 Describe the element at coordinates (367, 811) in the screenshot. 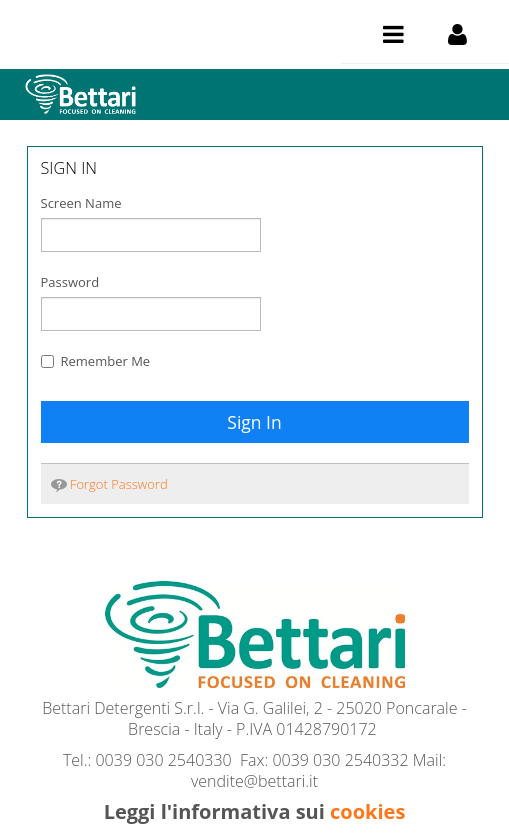

I see `cookies` at that location.